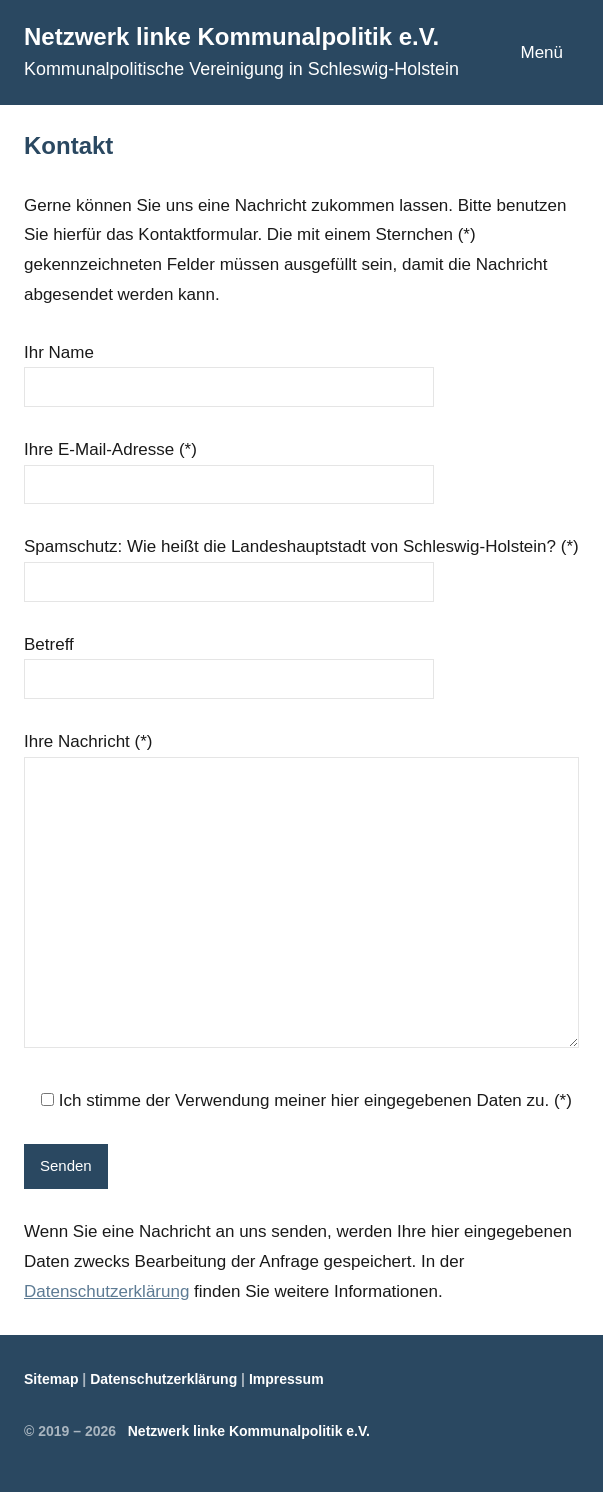  I want to click on Sitemap, so click(51, 1379).